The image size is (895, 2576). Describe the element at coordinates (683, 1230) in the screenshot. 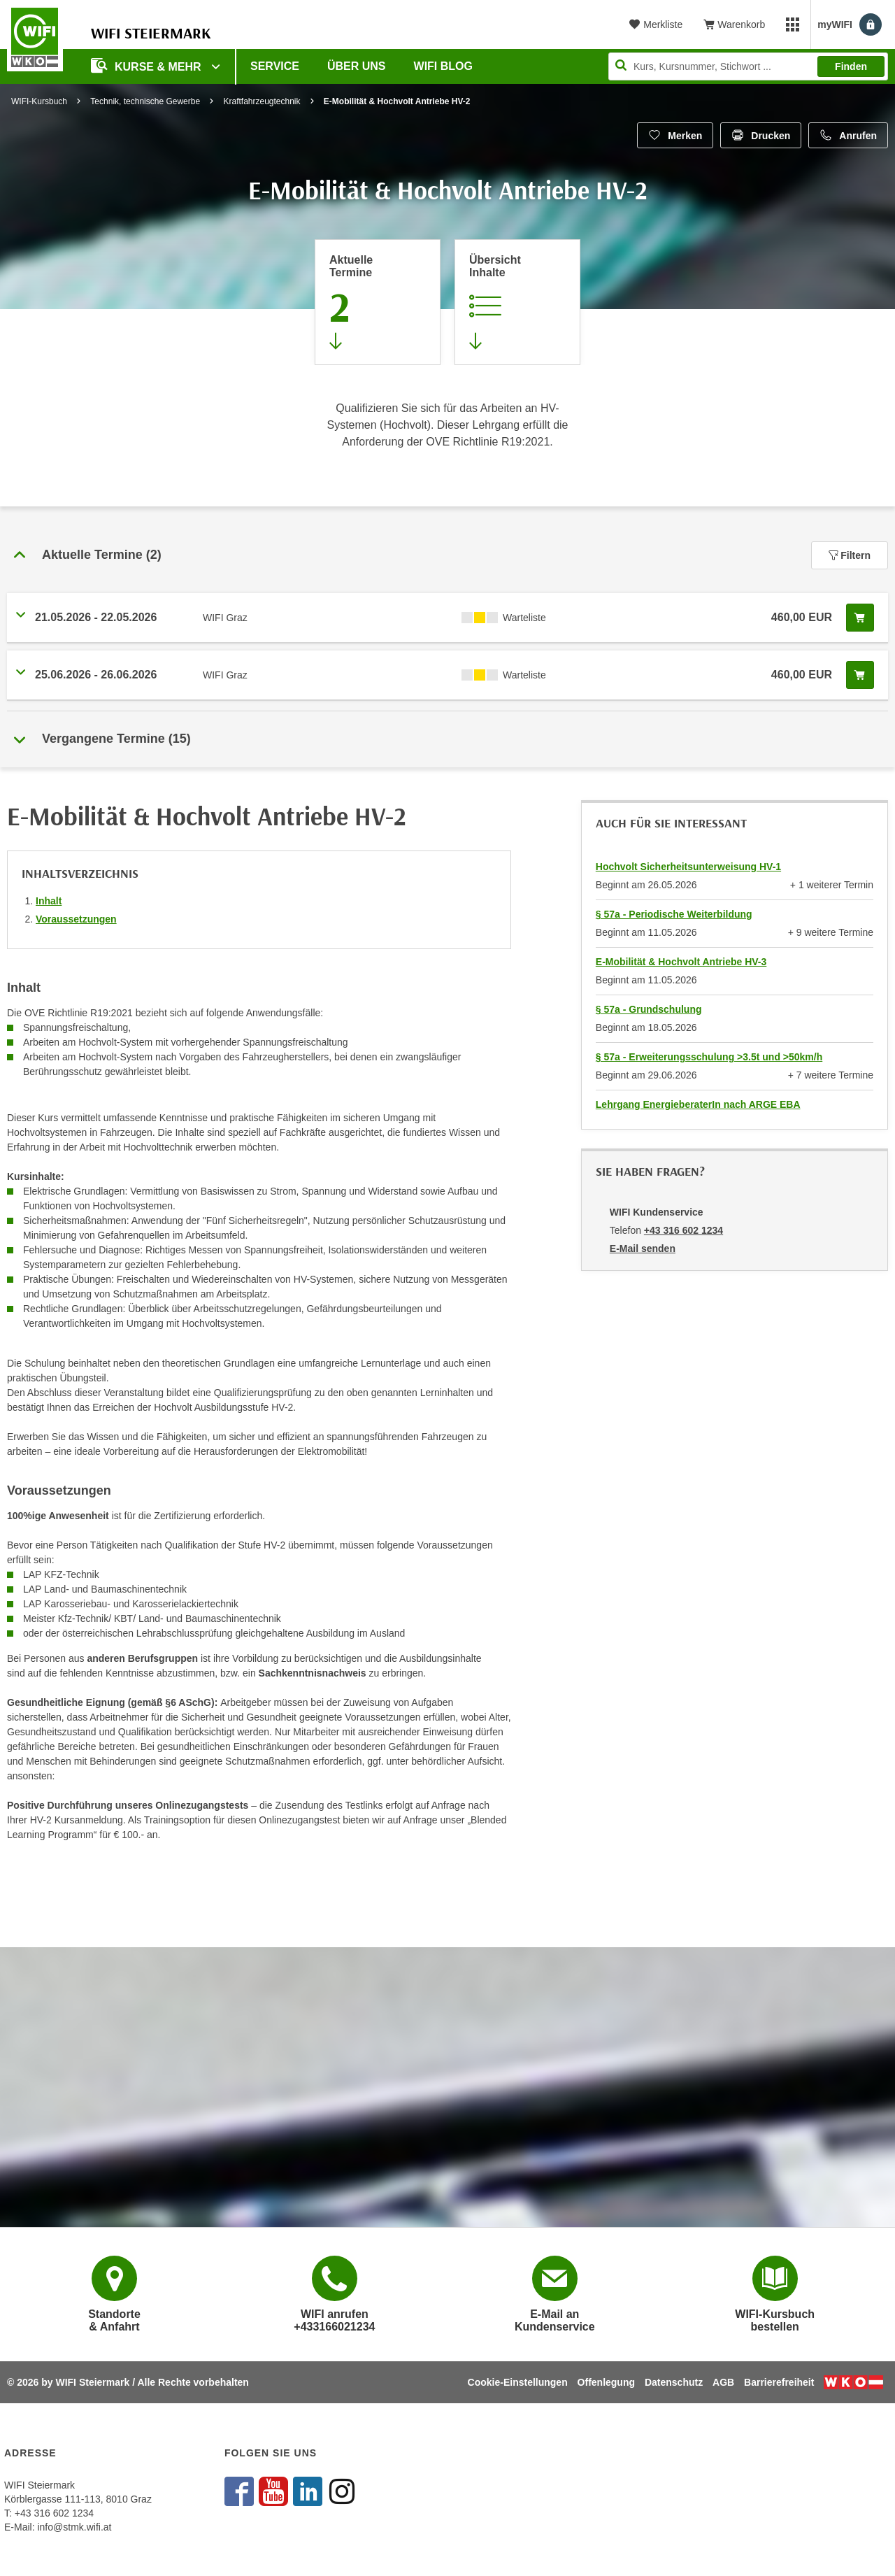

I see `+43 316 602 1234 [Telefonnummer von WIFI Kundenservice: +43 316 602 1234]` at that location.